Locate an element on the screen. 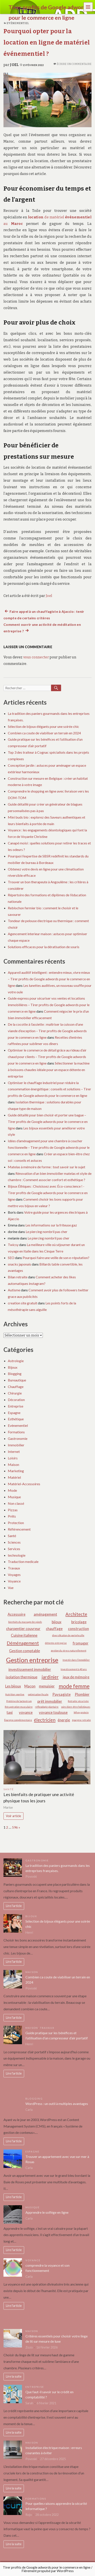 This screenshot has height=2576, width=95. Menu [navigation button] is located at coordinates (88, 6).